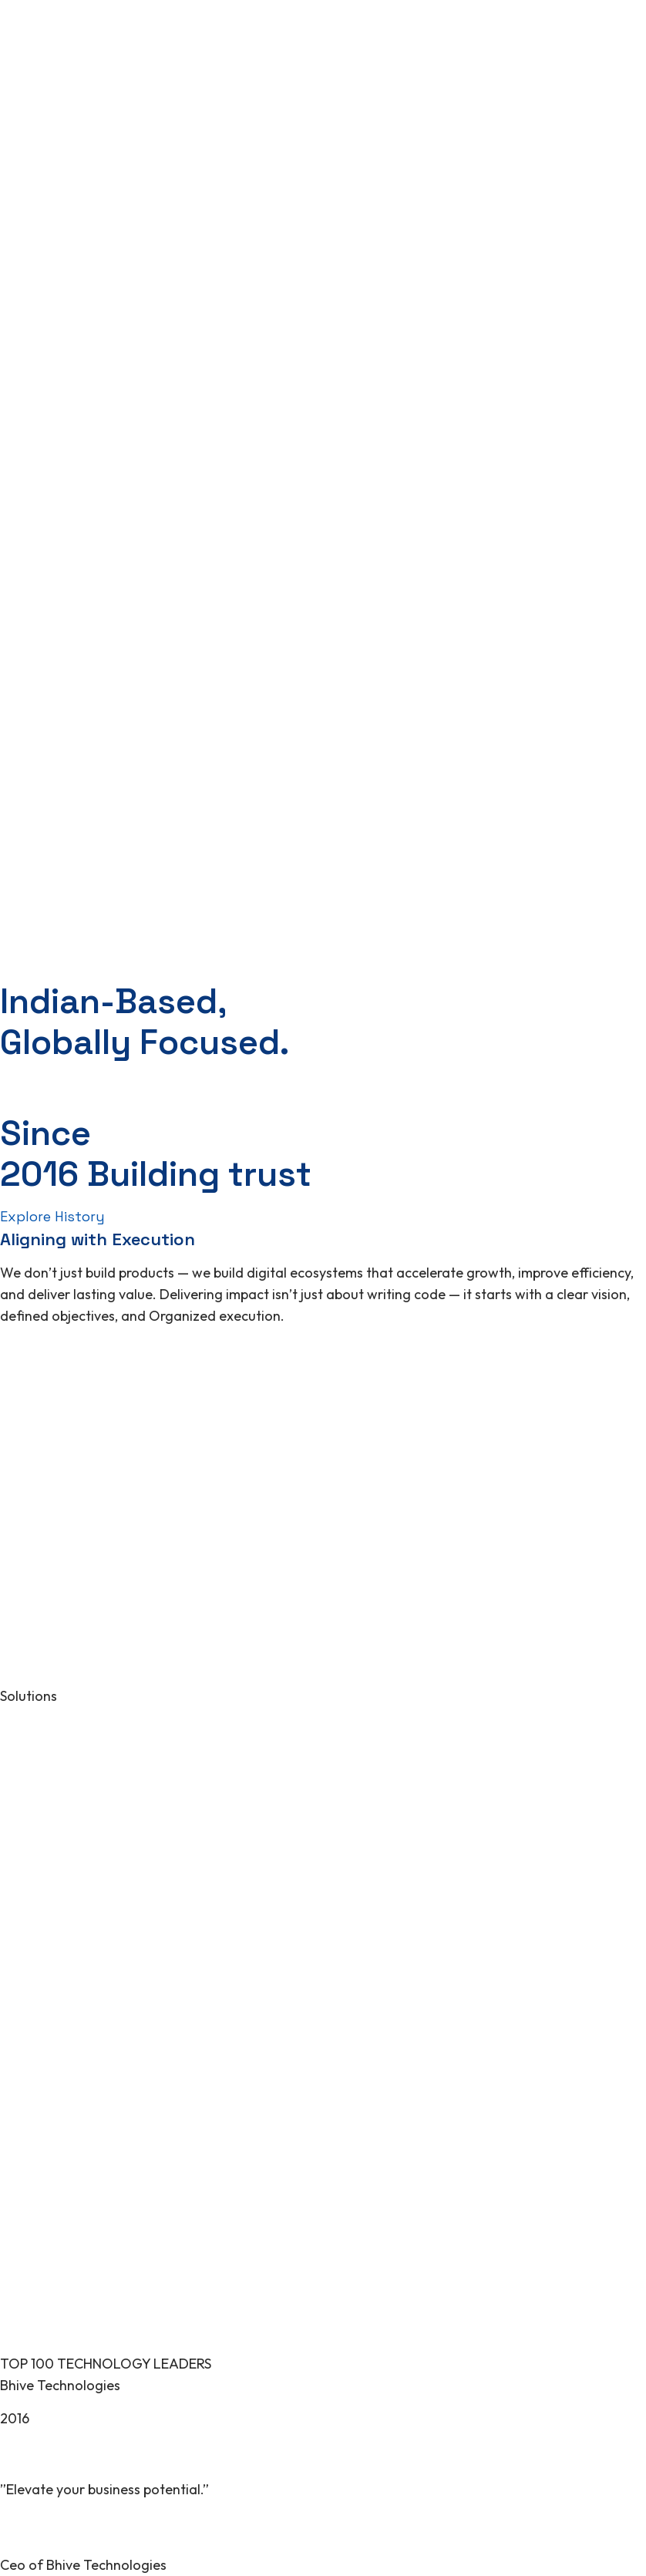 Image resolution: width=646 pixels, height=2576 pixels. What do you see at coordinates (52, 1216) in the screenshot?
I see `Explore History` at bounding box center [52, 1216].